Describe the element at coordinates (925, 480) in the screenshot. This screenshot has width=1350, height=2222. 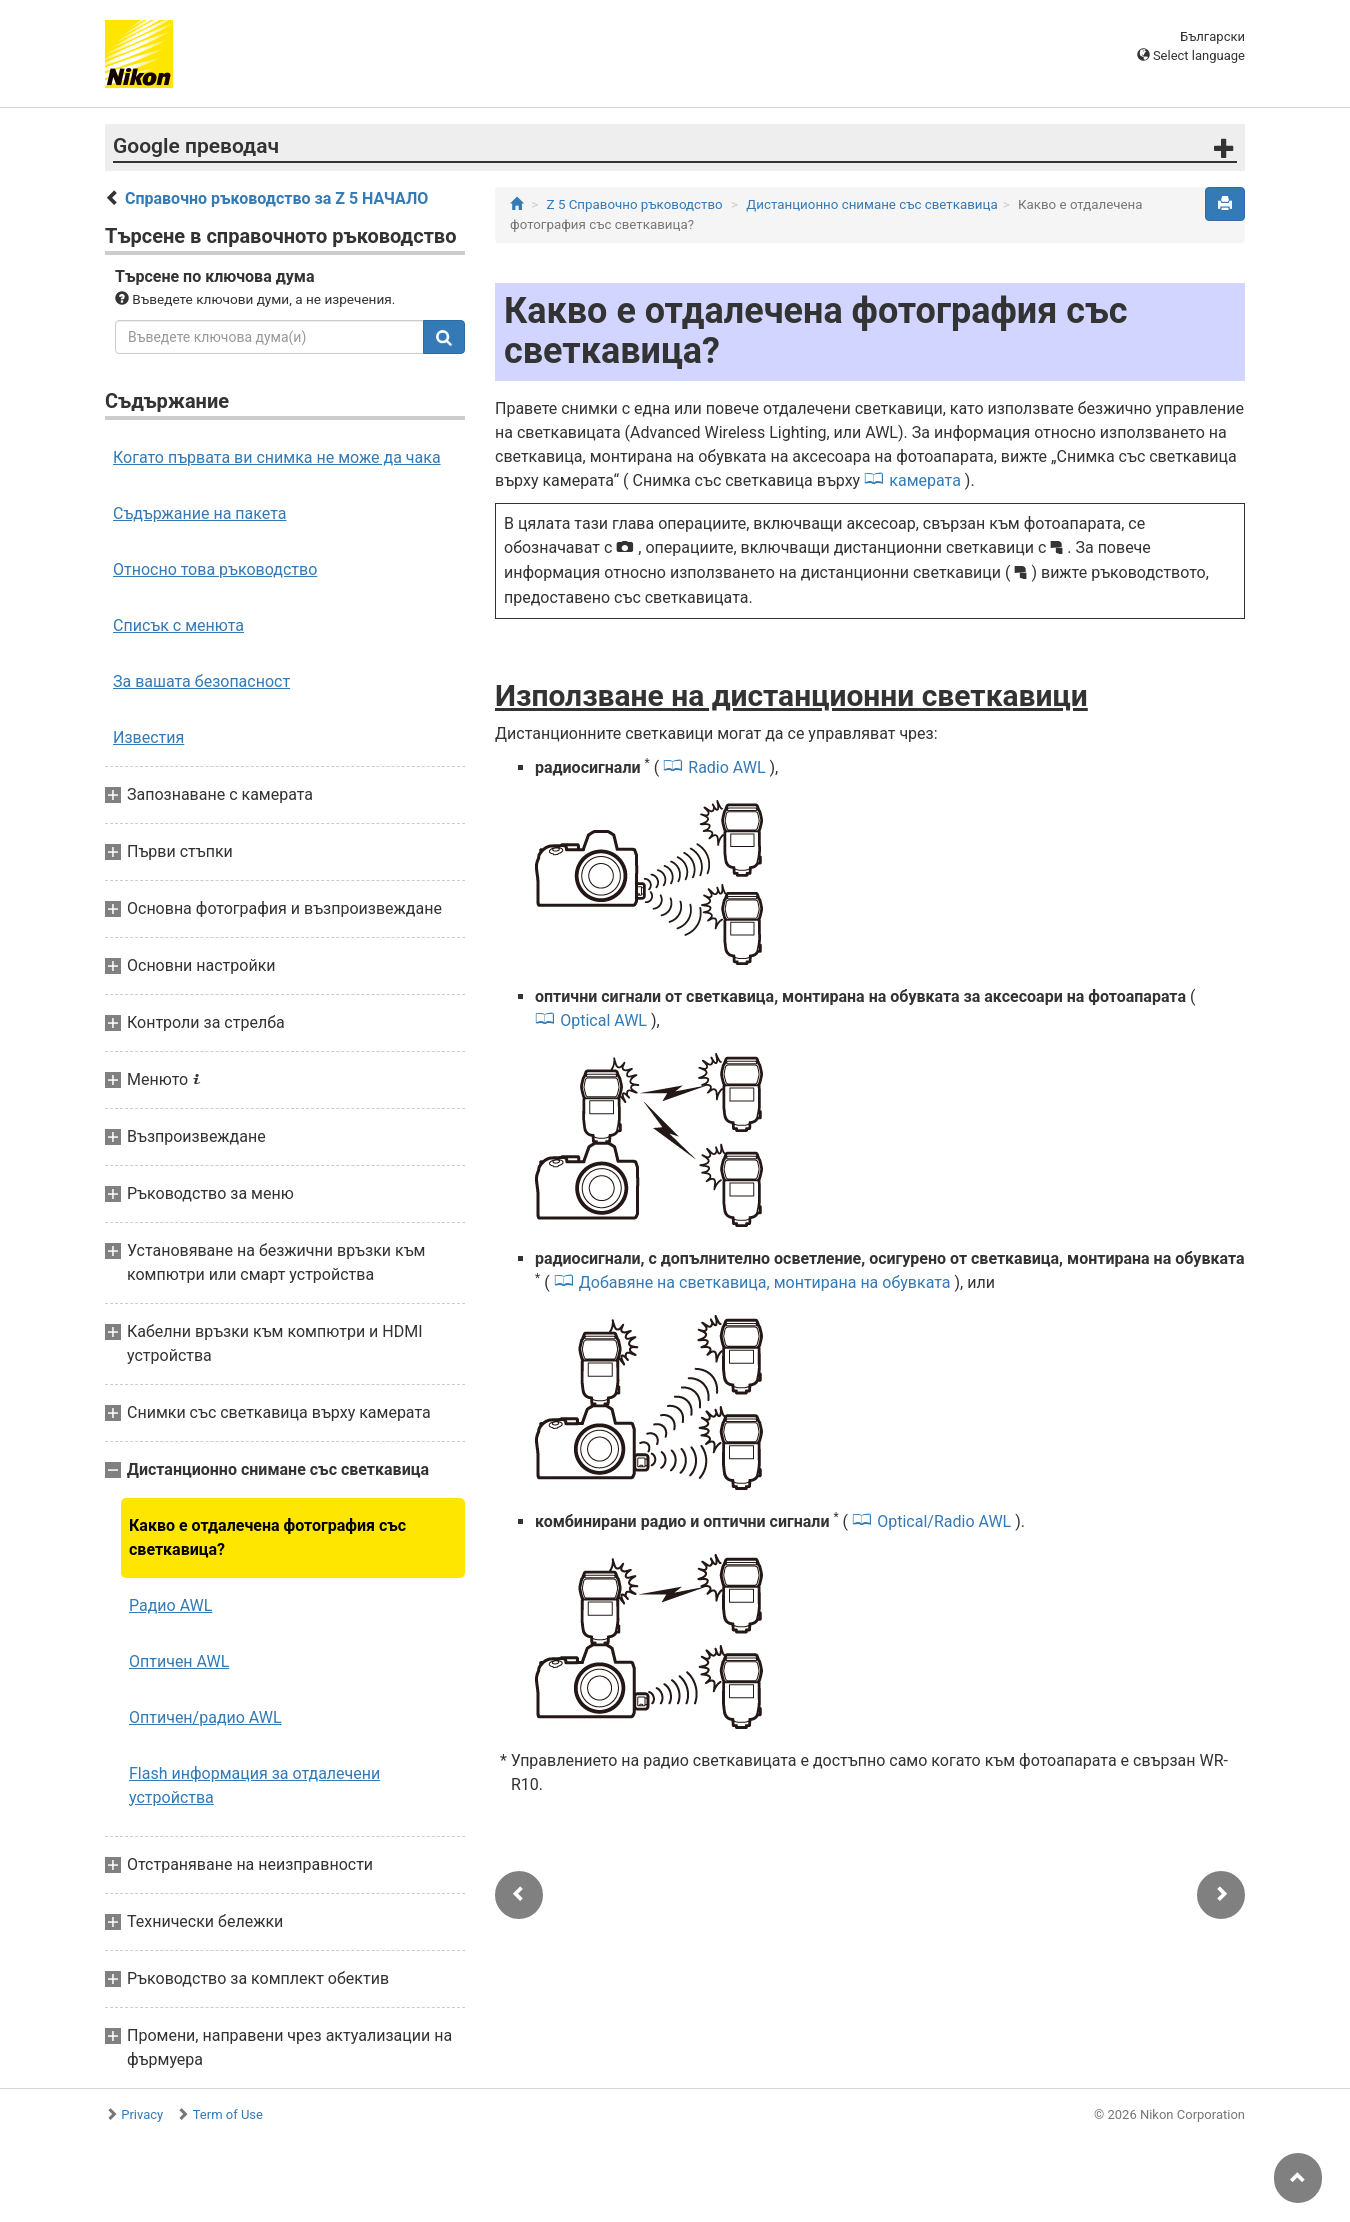
I see `камерата` at that location.